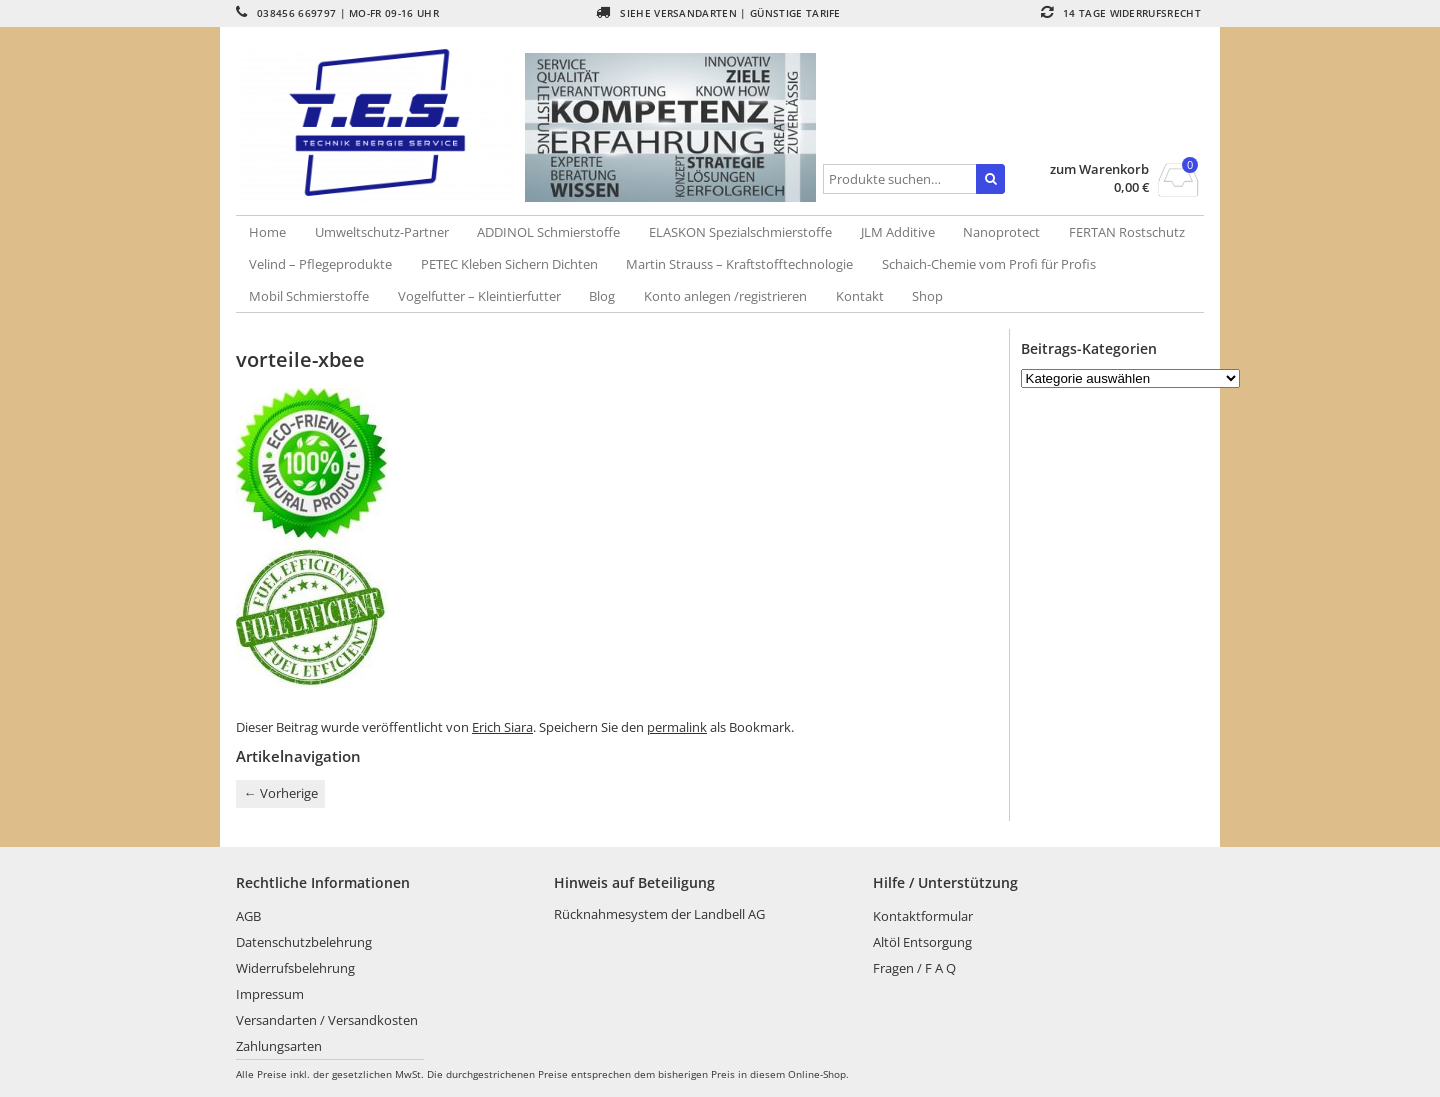 The width and height of the screenshot is (1440, 1097). What do you see at coordinates (479, 296) in the screenshot?
I see `Vogelfutter – Kleintierfutter` at bounding box center [479, 296].